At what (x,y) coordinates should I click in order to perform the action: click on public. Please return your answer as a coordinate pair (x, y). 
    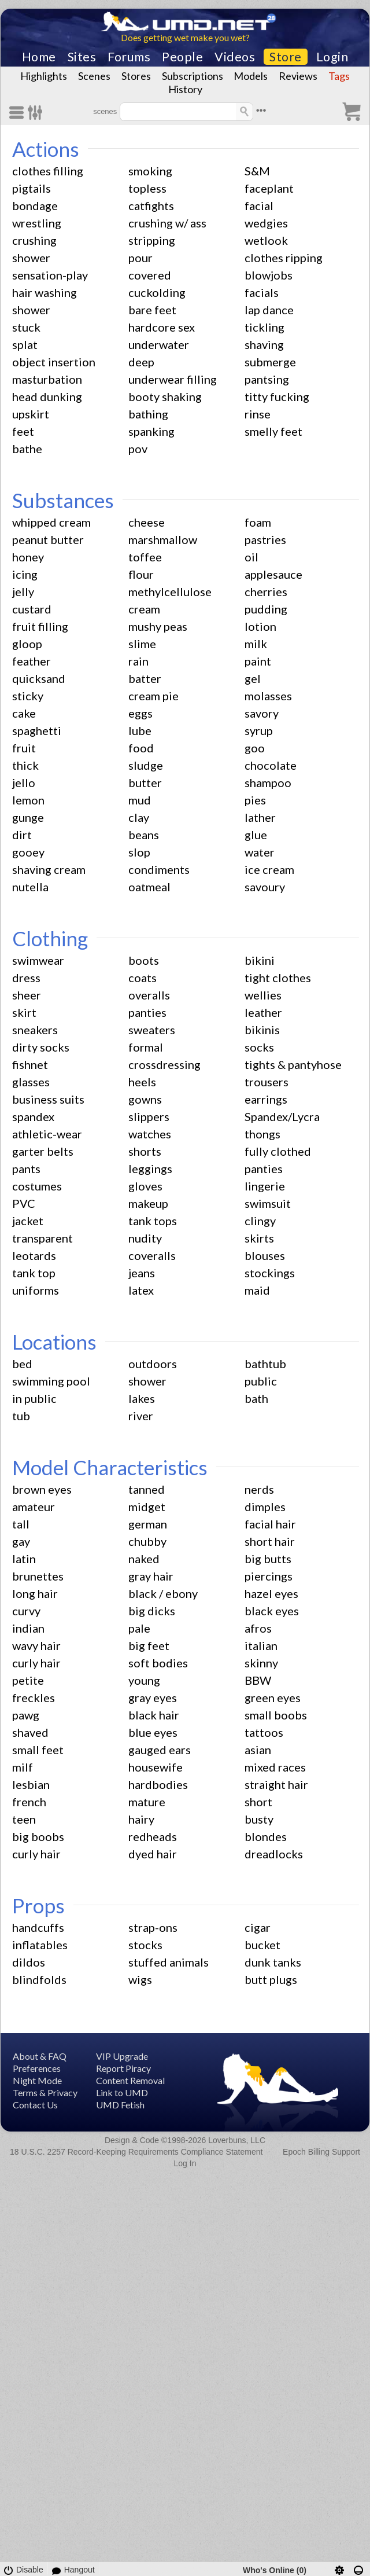
    Looking at the image, I should click on (261, 1381).